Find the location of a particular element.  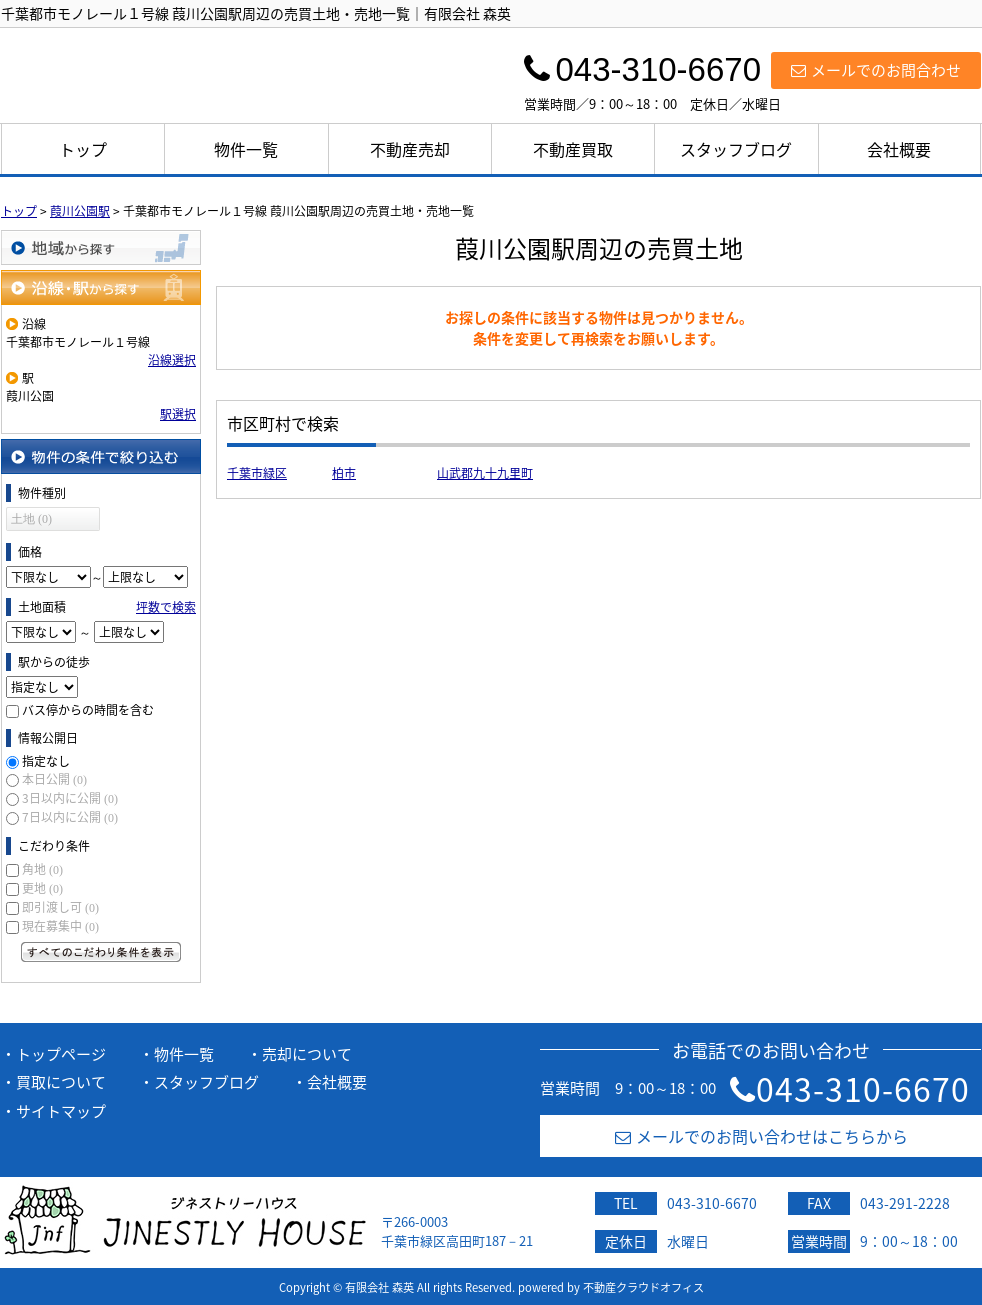

即引渡し可 is located at coordinates (60, 907).